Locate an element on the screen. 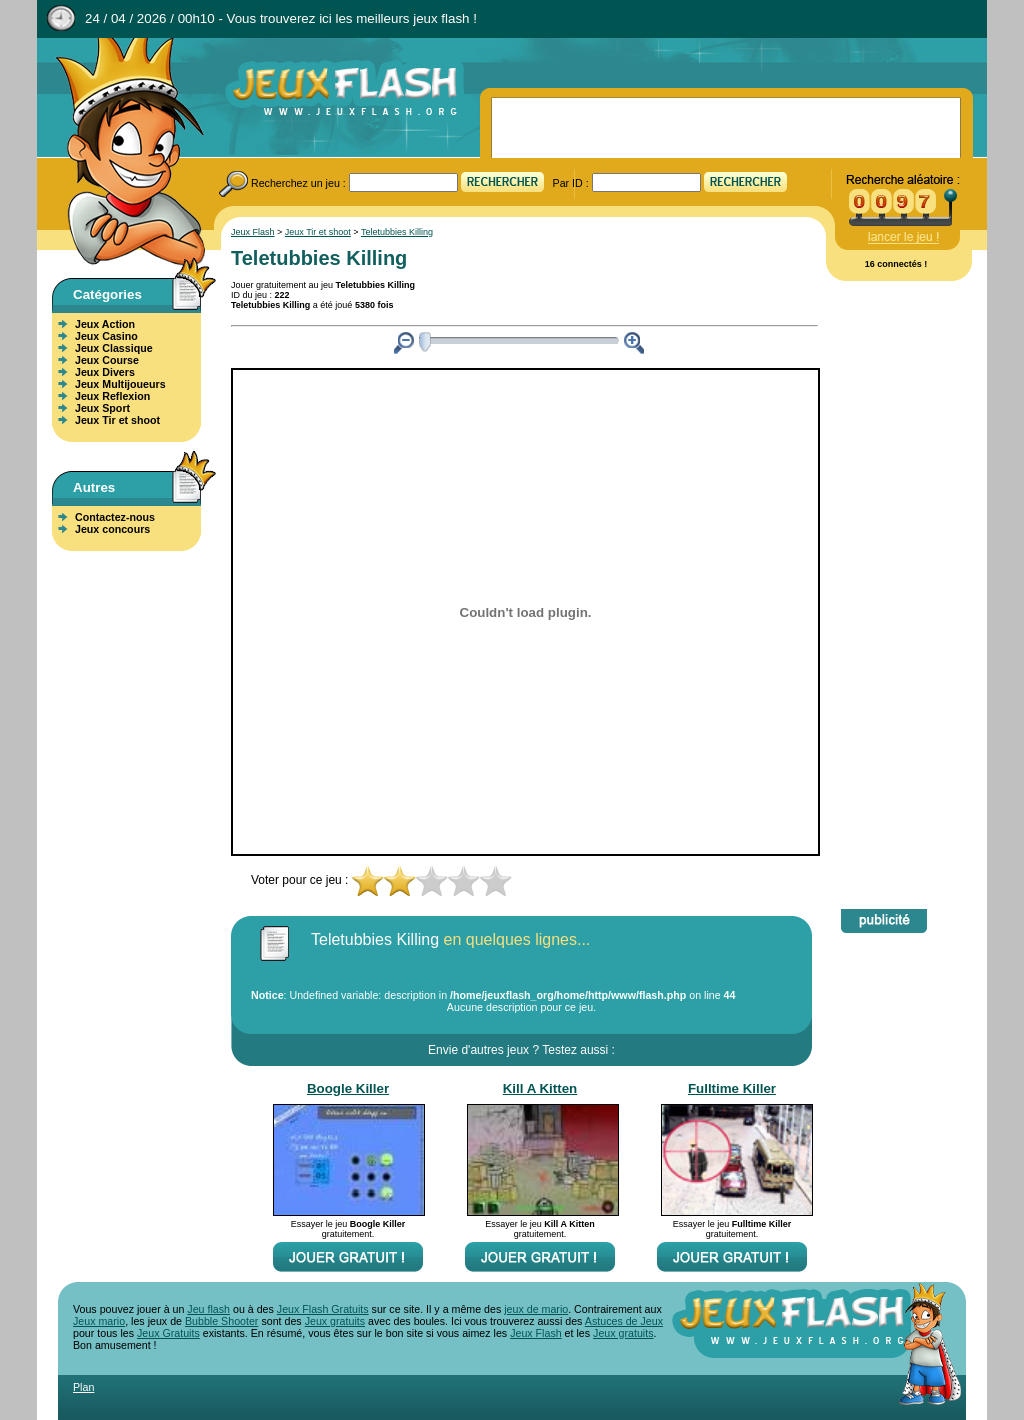 The height and width of the screenshot is (1420, 1024). Teletubbies Killing is located at coordinates (397, 232).